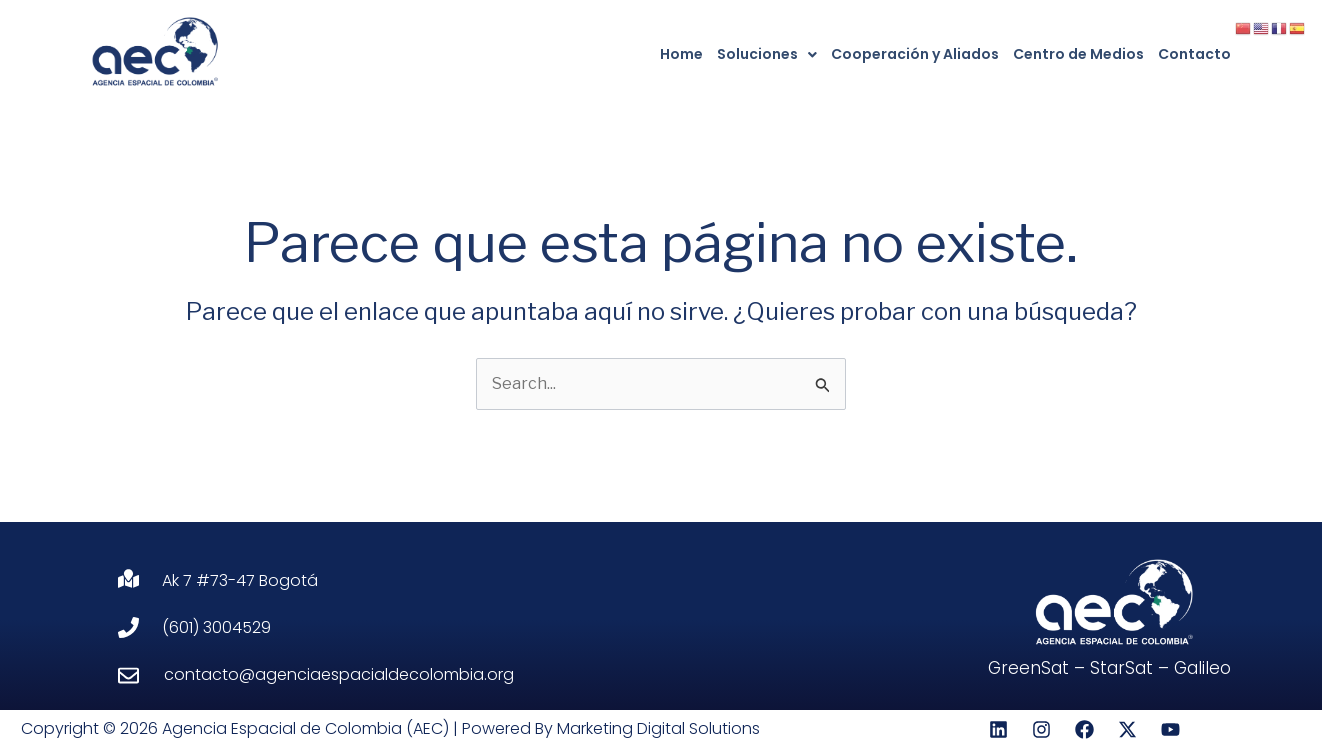  What do you see at coordinates (767, 54) in the screenshot?
I see `Soluciones [button]` at bounding box center [767, 54].